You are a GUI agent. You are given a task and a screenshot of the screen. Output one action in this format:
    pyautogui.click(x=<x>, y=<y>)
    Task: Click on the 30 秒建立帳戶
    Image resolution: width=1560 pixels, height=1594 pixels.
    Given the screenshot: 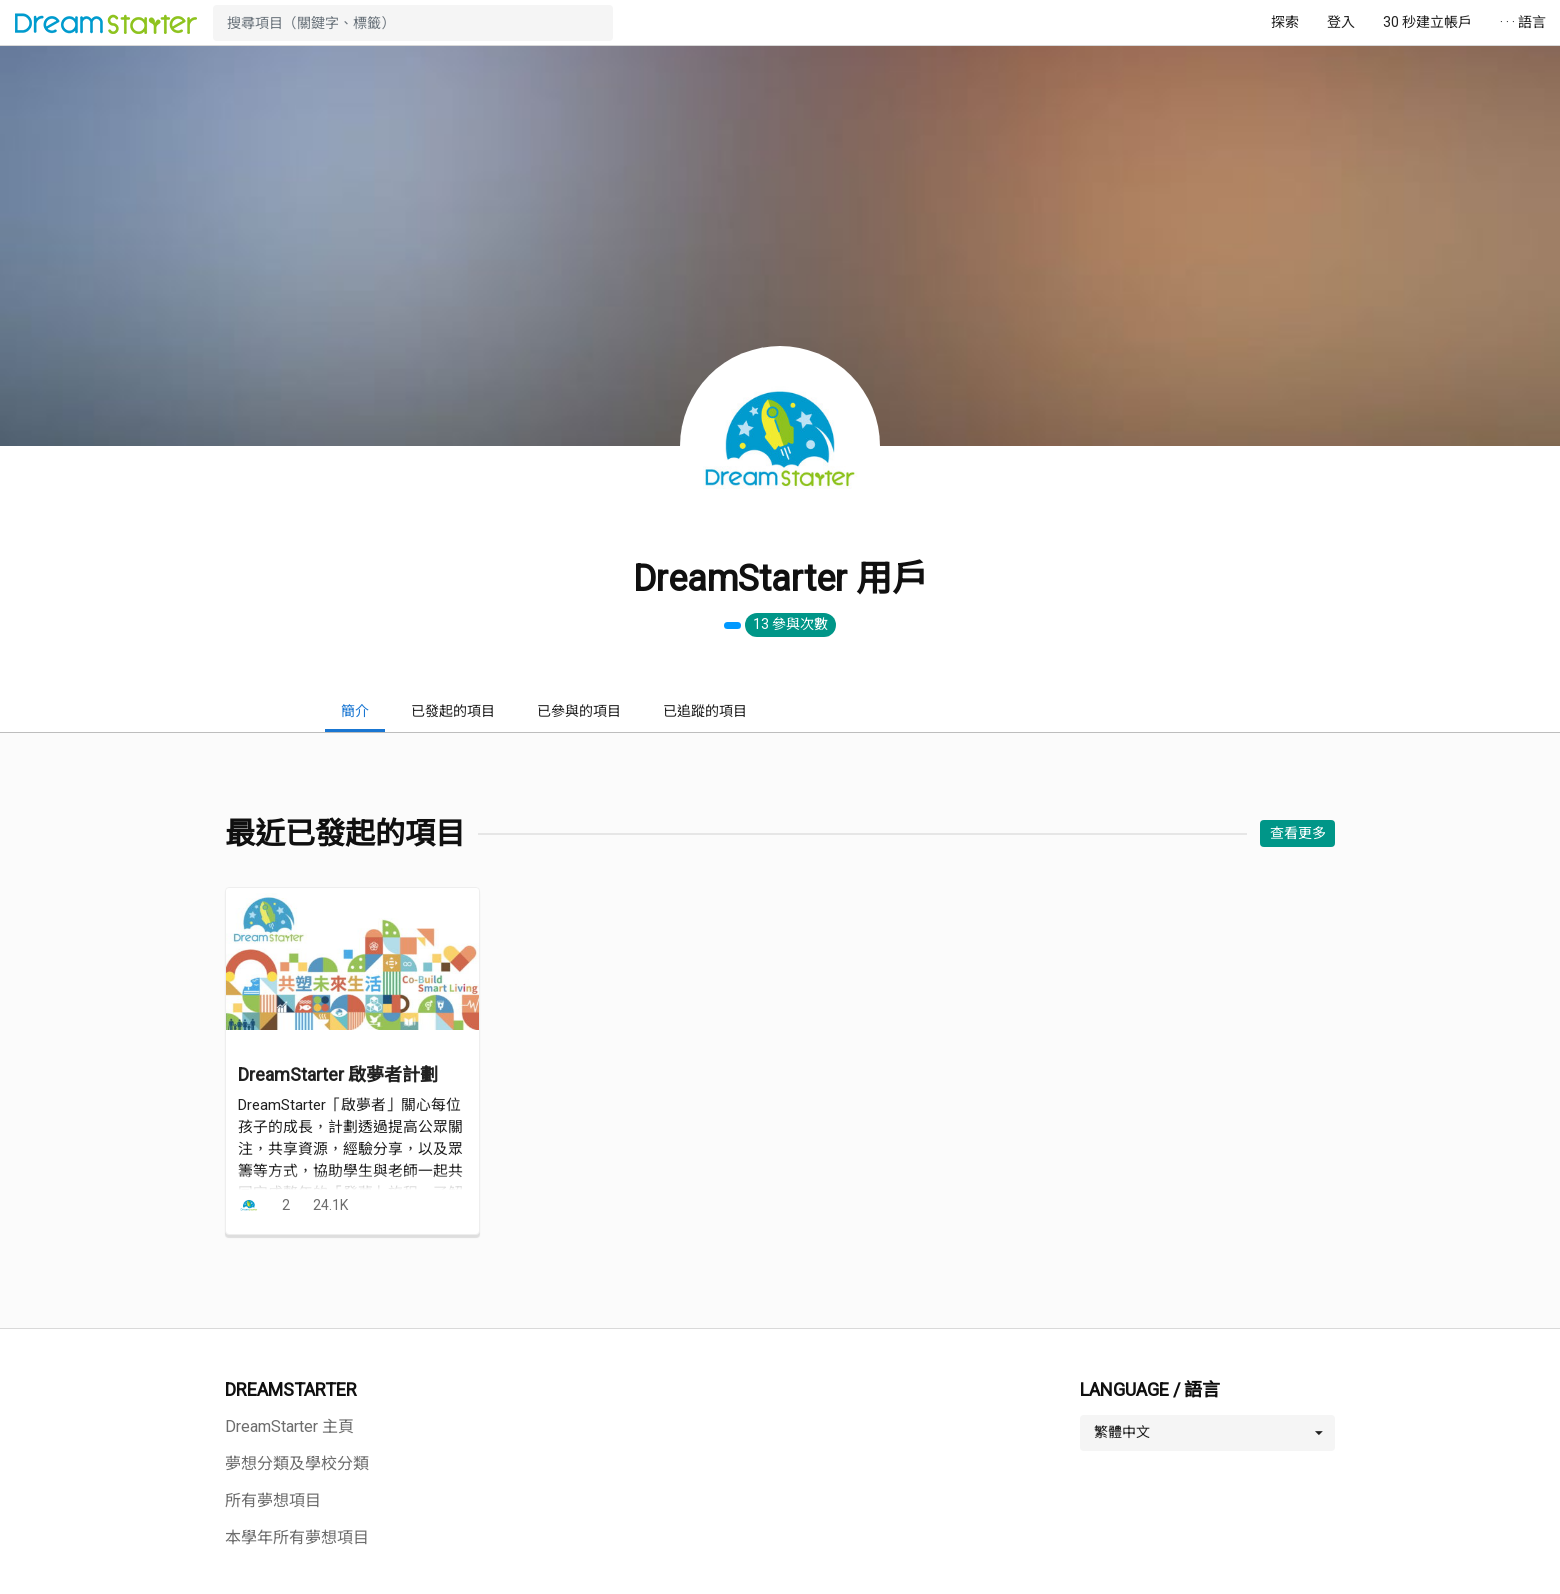 What is the action you would take?
    pyautogui.click(x=1427, y=22)
    